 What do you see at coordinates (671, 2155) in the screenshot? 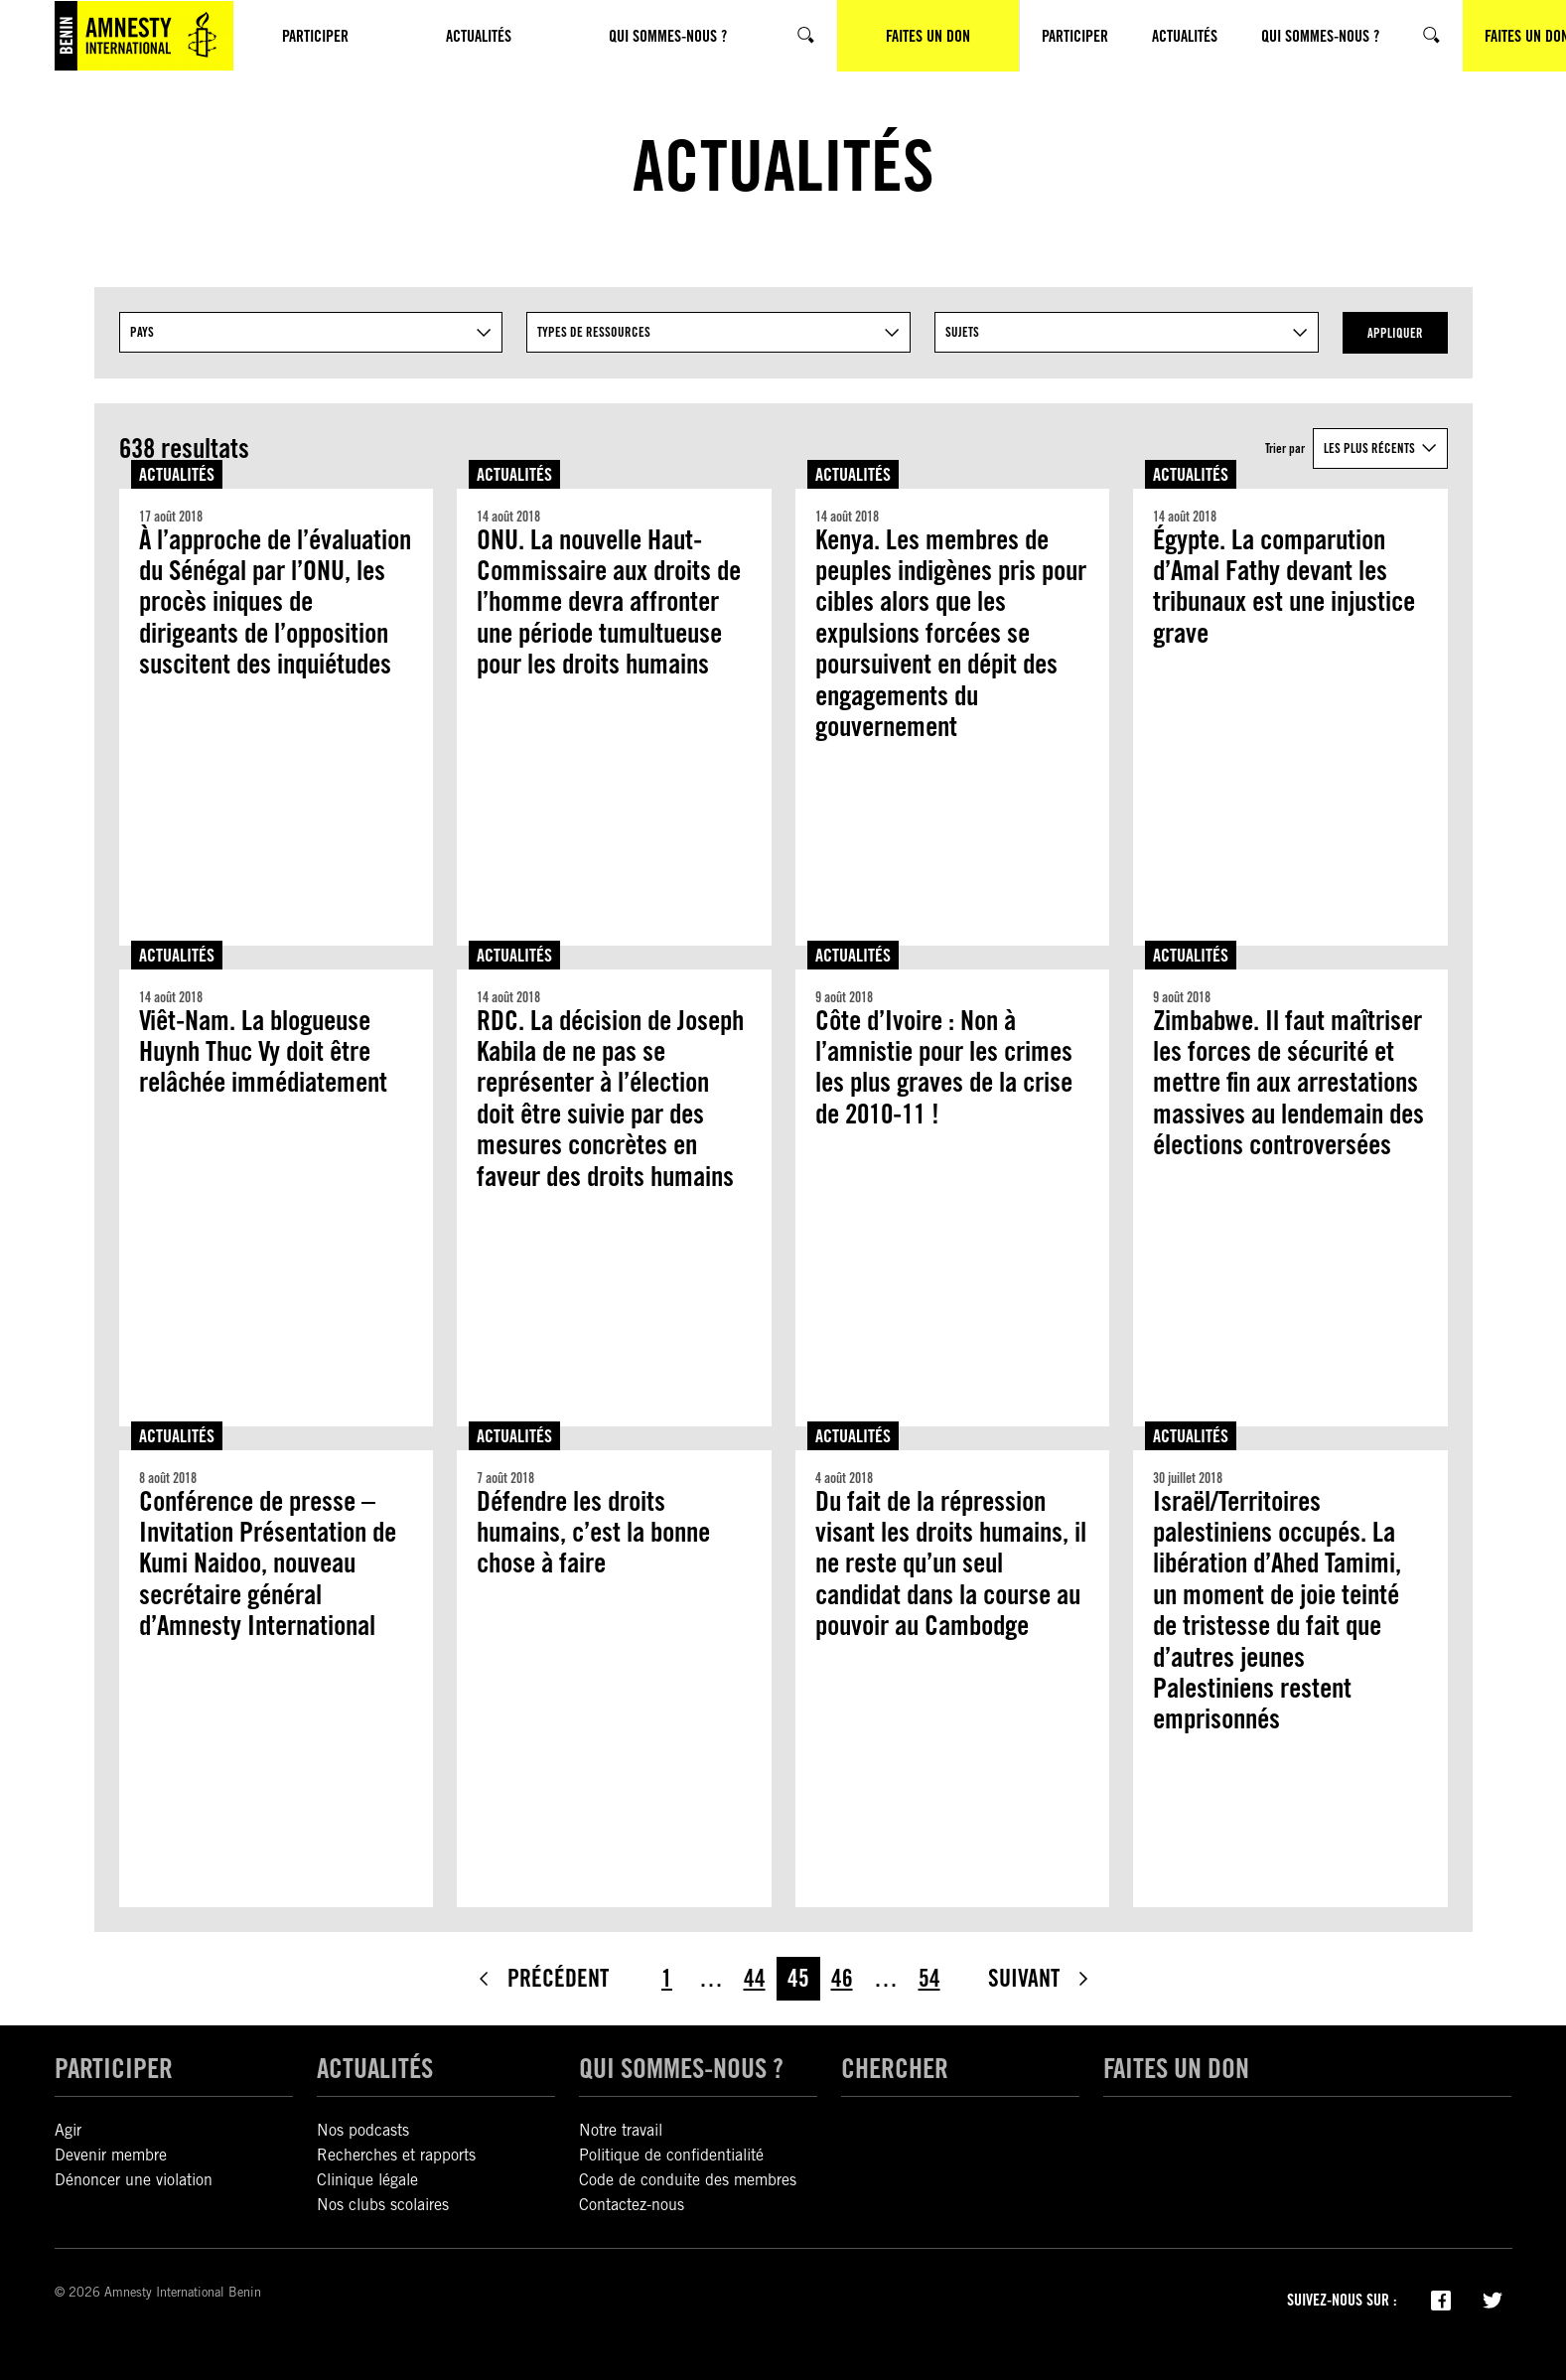
I see `Politique de confidentialité` at bounding box center [671, 2155].